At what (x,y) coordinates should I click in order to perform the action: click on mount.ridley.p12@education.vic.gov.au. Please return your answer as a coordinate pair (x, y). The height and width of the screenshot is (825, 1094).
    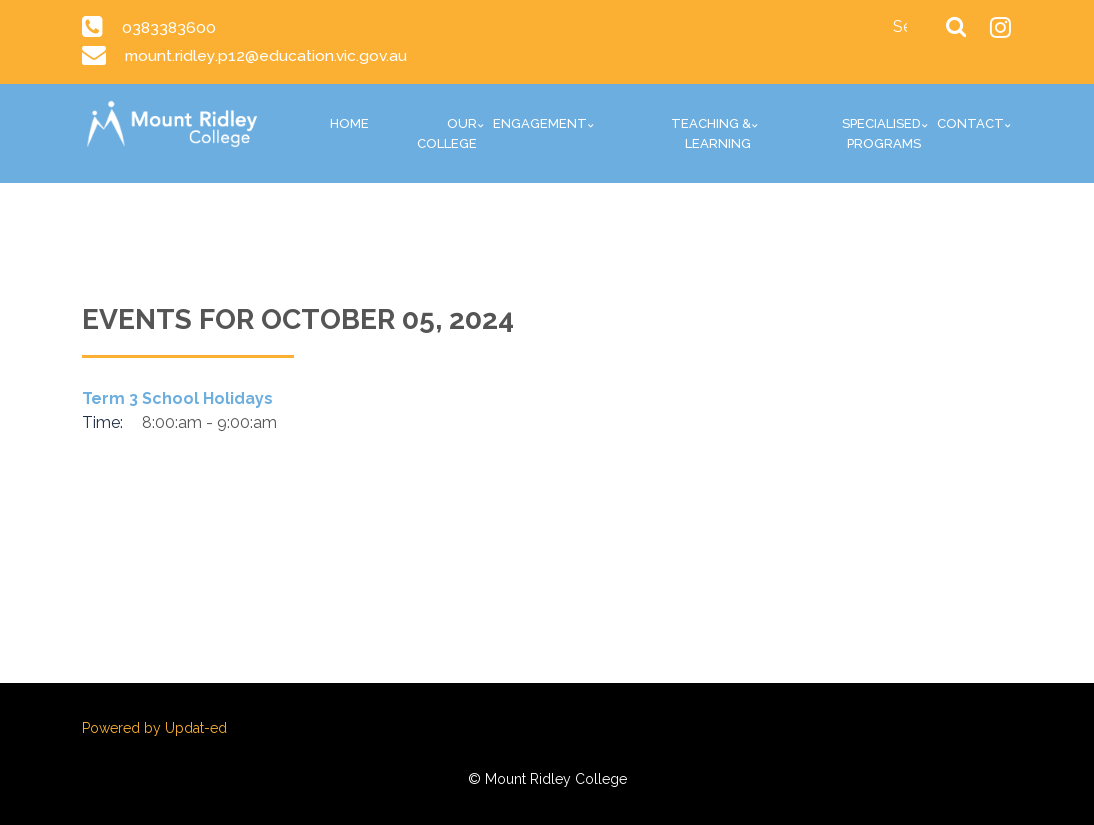
    Looking at the image, I should click on (266, 55).